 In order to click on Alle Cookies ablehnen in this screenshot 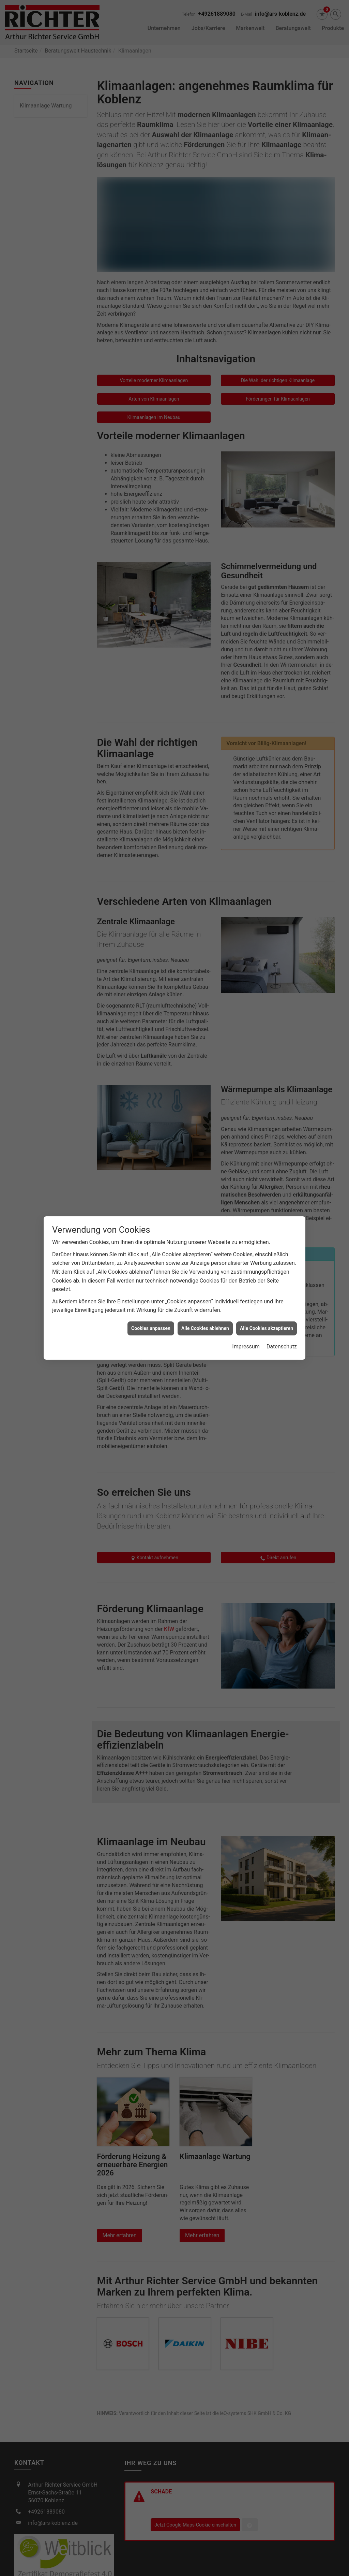, I will do `click(205, 1328)`.